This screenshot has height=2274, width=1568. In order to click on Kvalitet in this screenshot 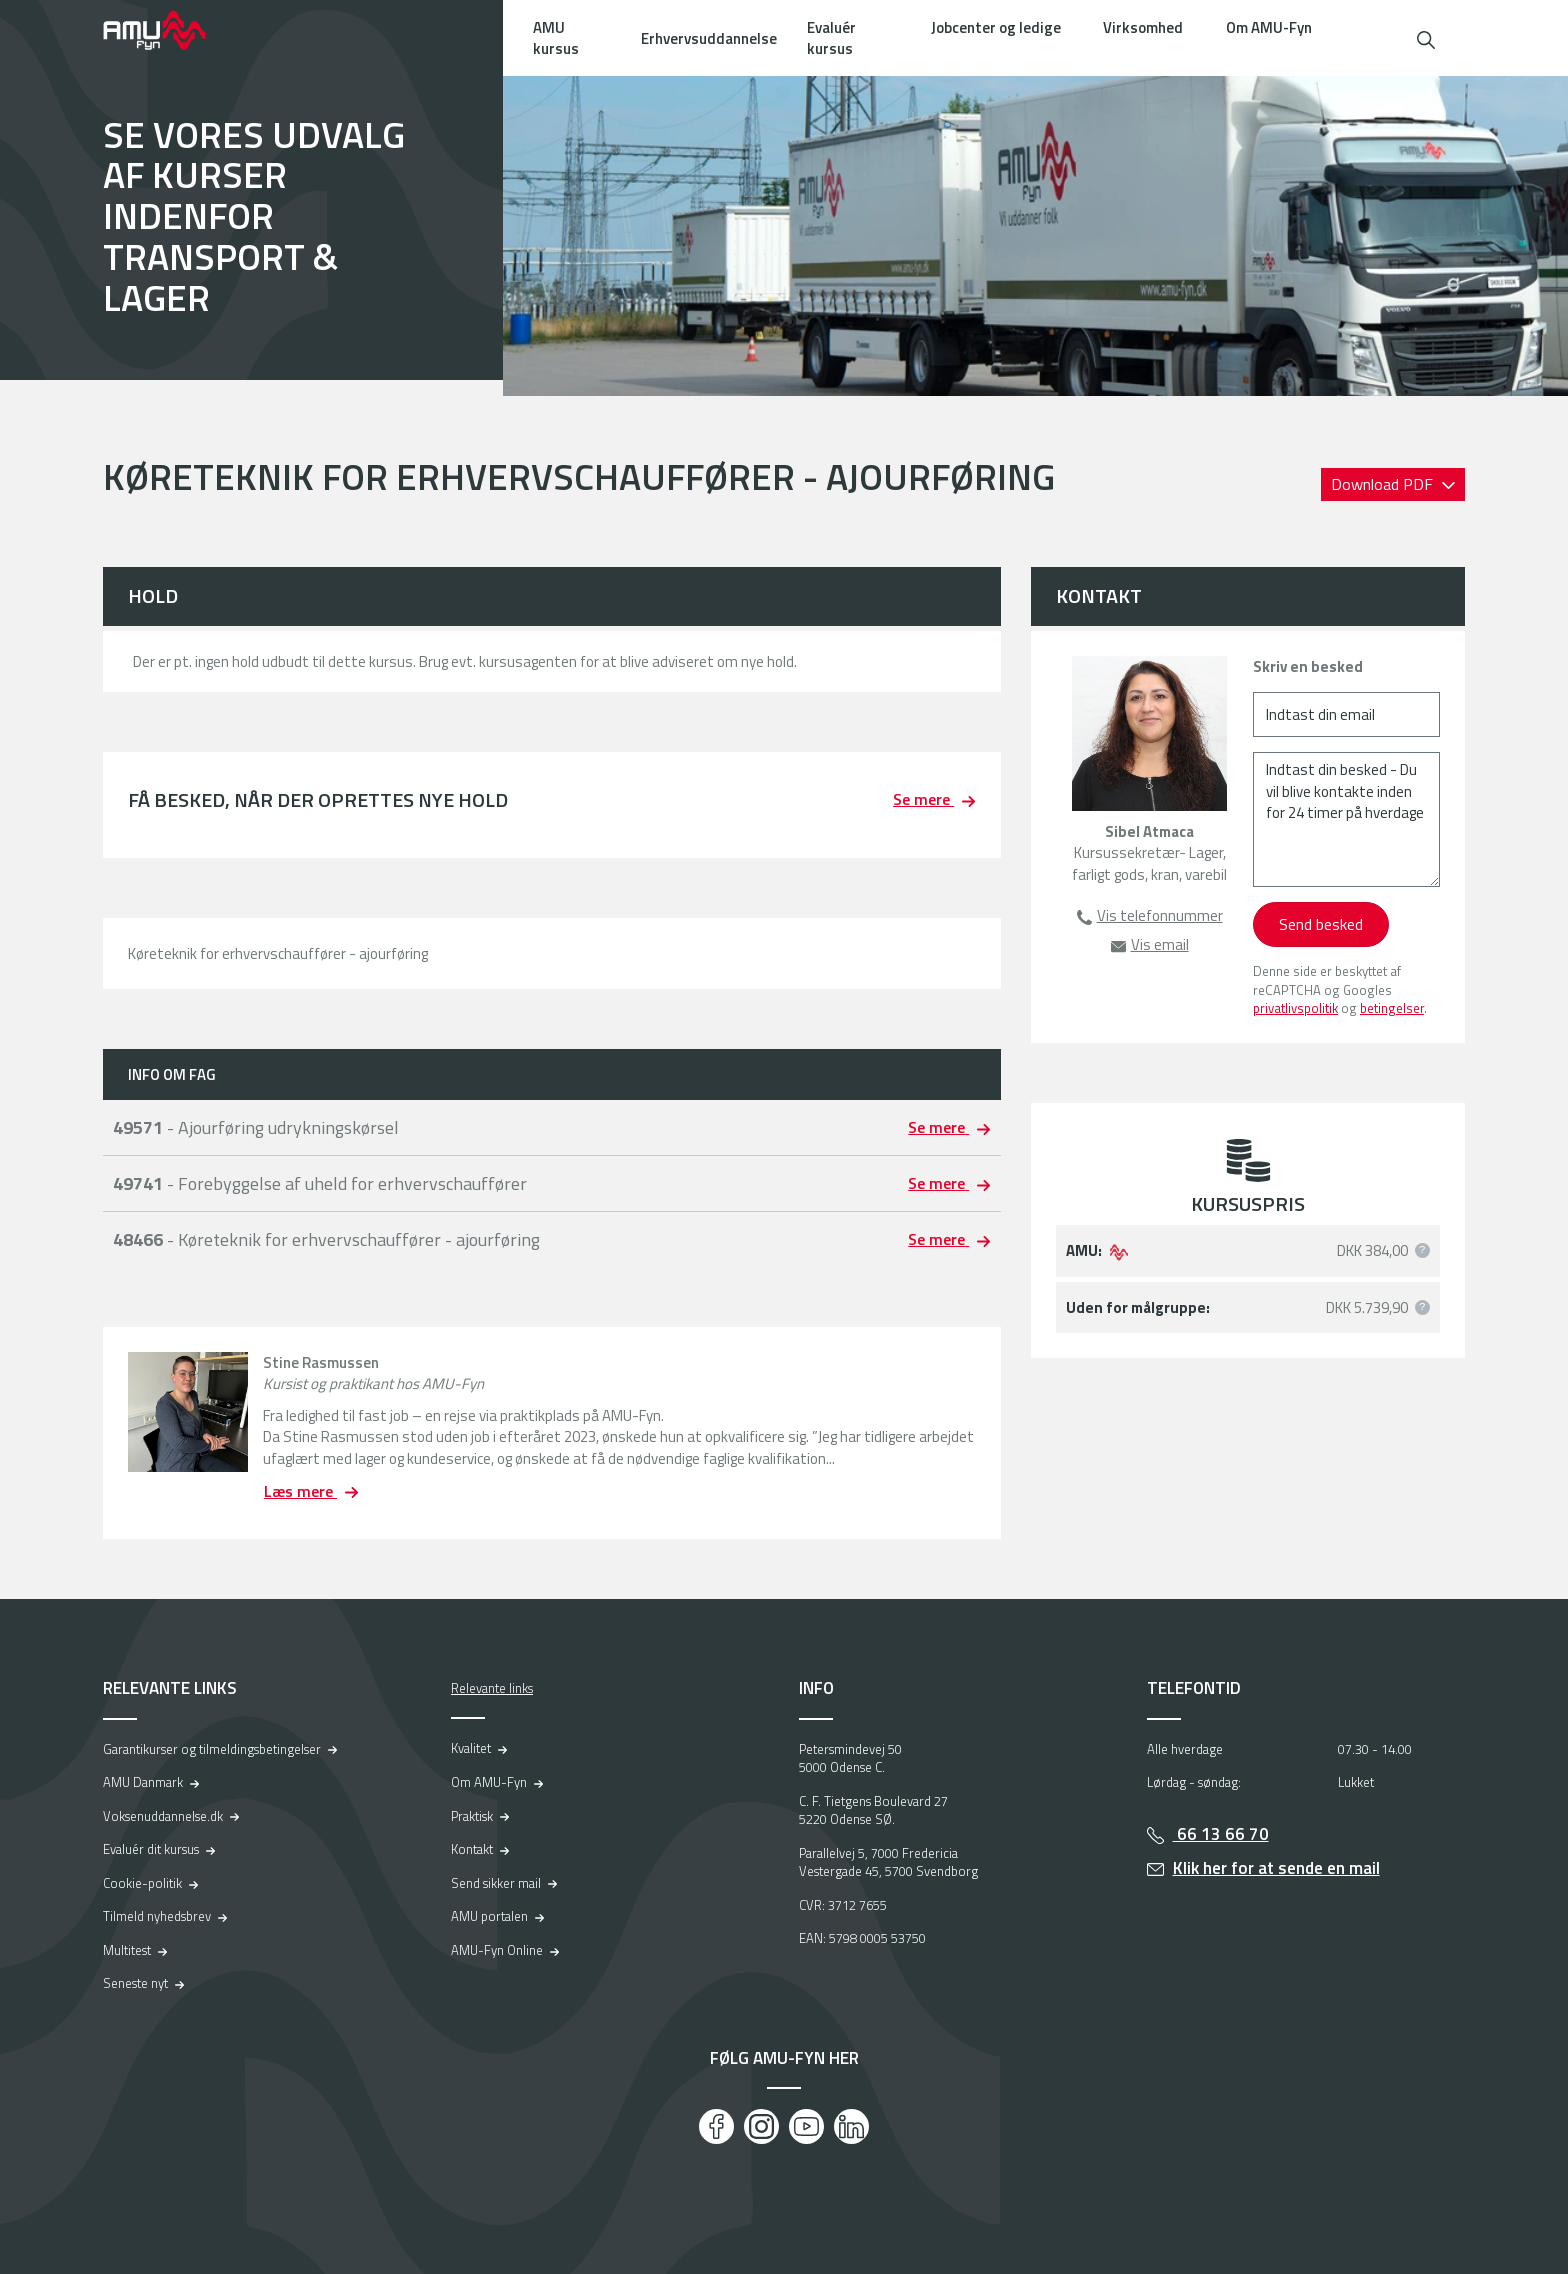, I will do `click(471, 1748)`.